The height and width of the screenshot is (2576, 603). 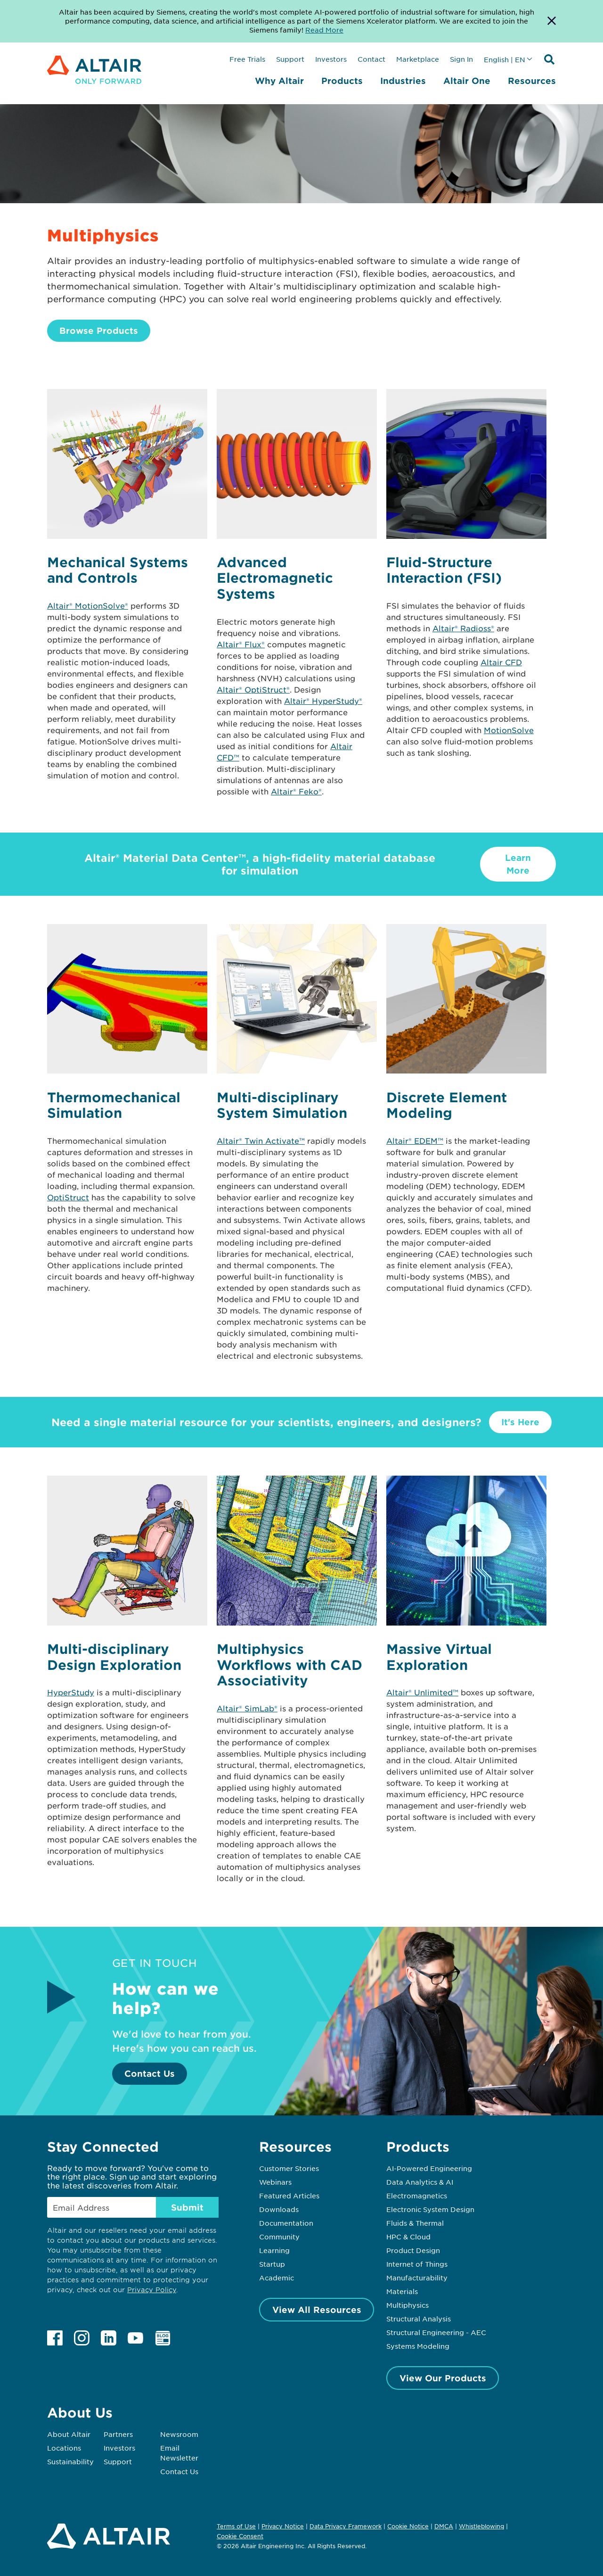 What do you see at coordinates (408, 2236) in the screenshot?
I see `HPC & Cloud` at bounding box center [408, 2236].